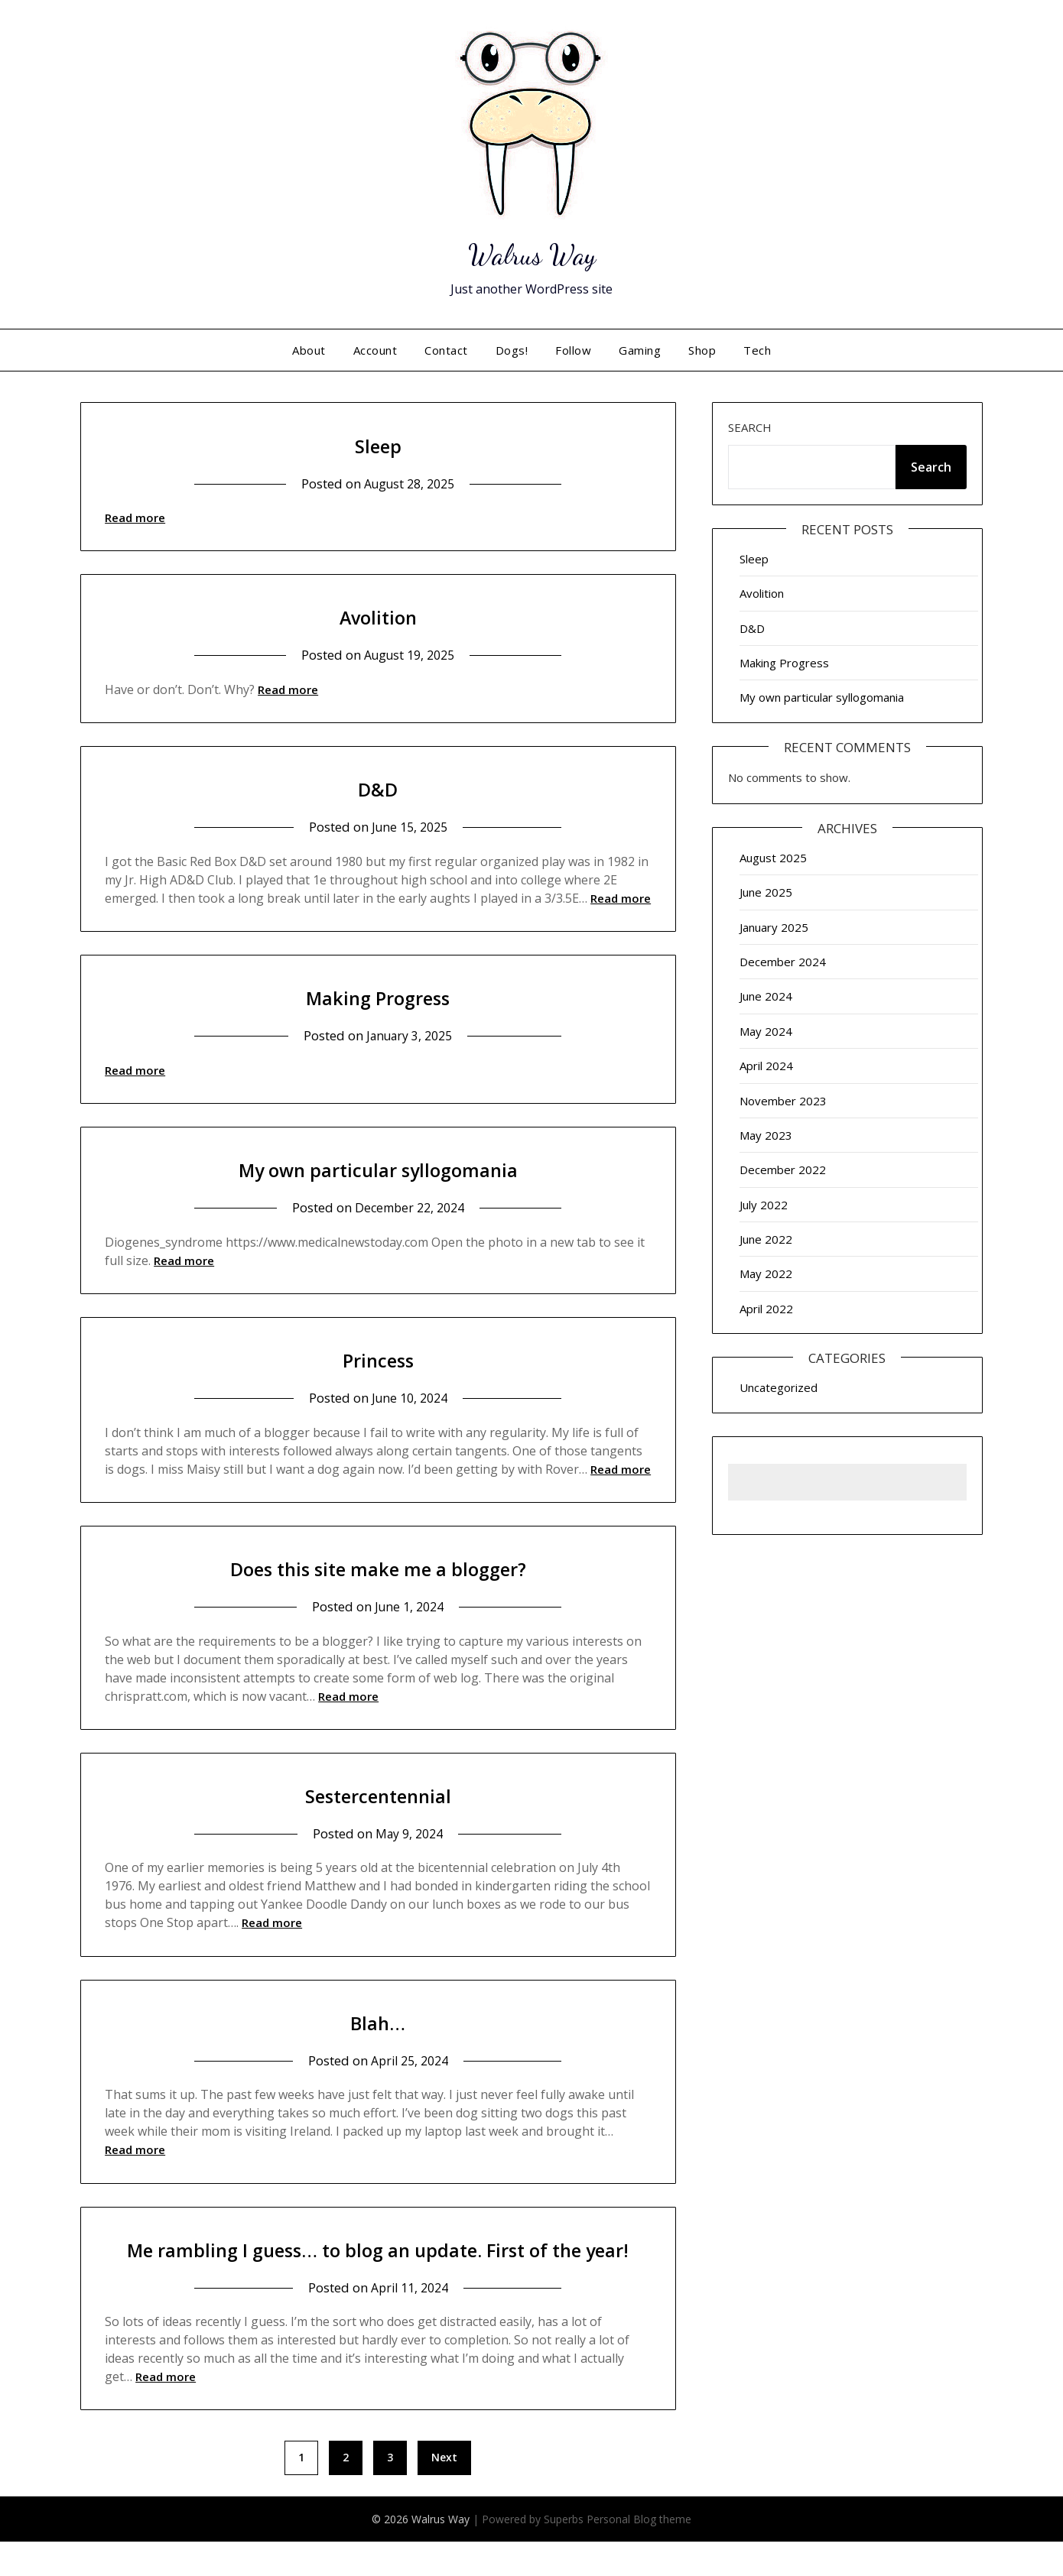 This screenshot has height=2576, width=1063. I want to click on June 2022, so click(766, 1239).